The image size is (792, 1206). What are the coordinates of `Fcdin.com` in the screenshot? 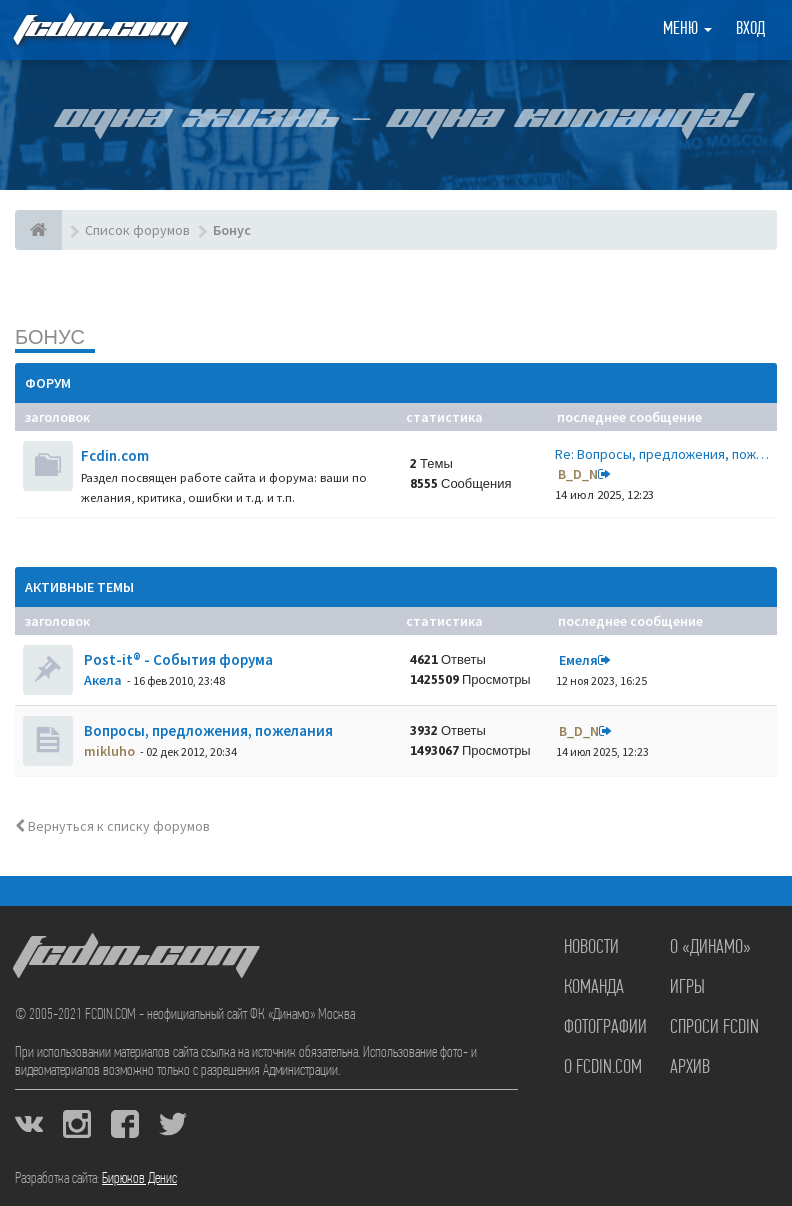 It's located at (115, 455).